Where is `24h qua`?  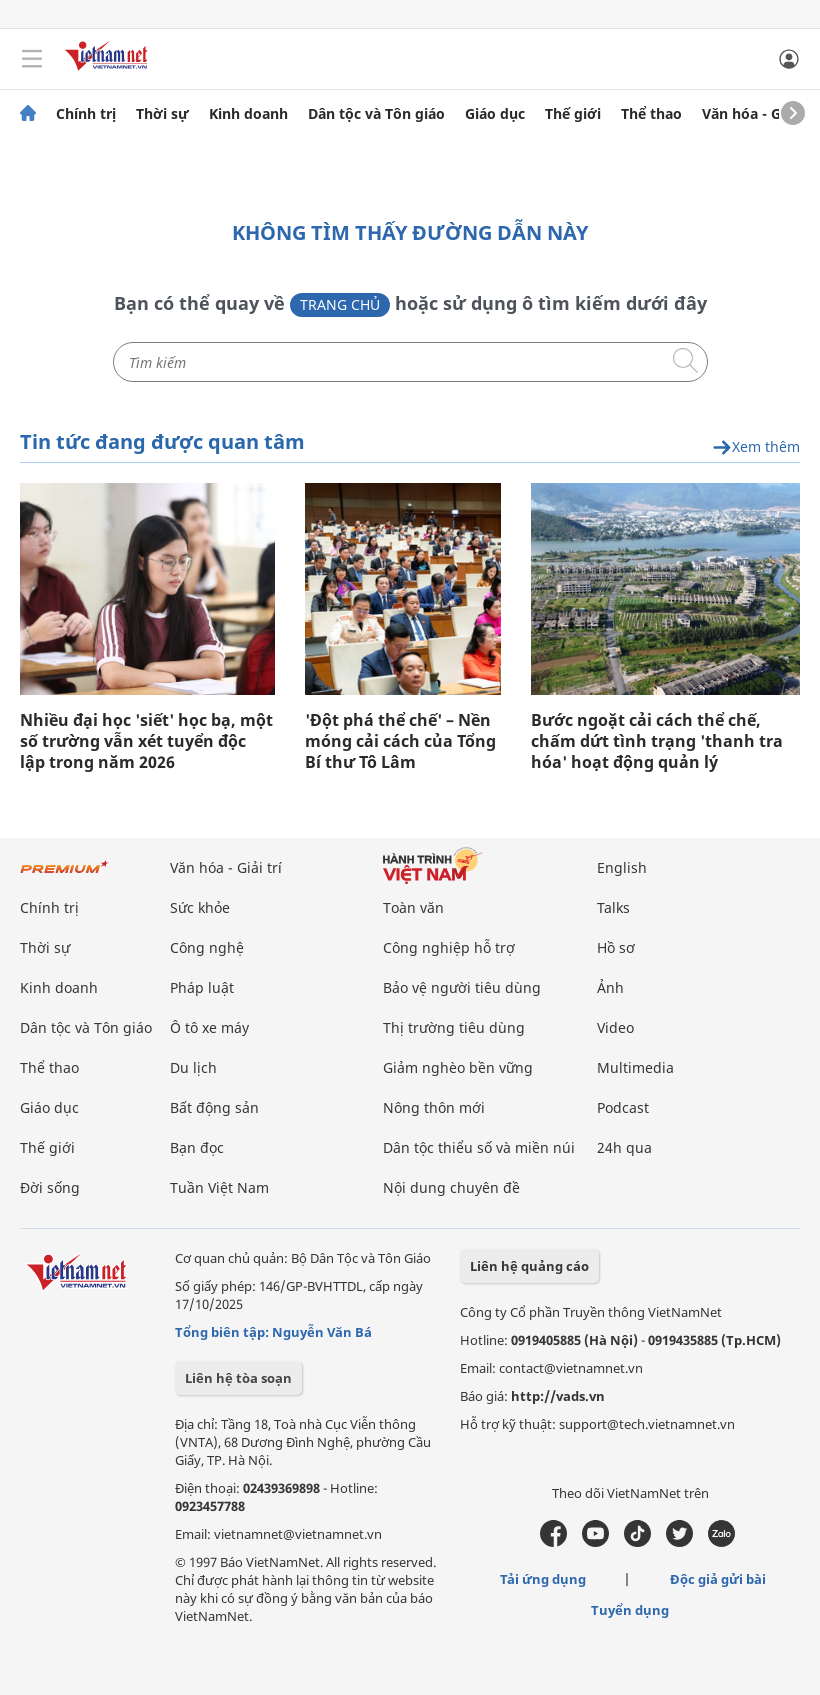
24h qua is located at coordinates (624, 1147).